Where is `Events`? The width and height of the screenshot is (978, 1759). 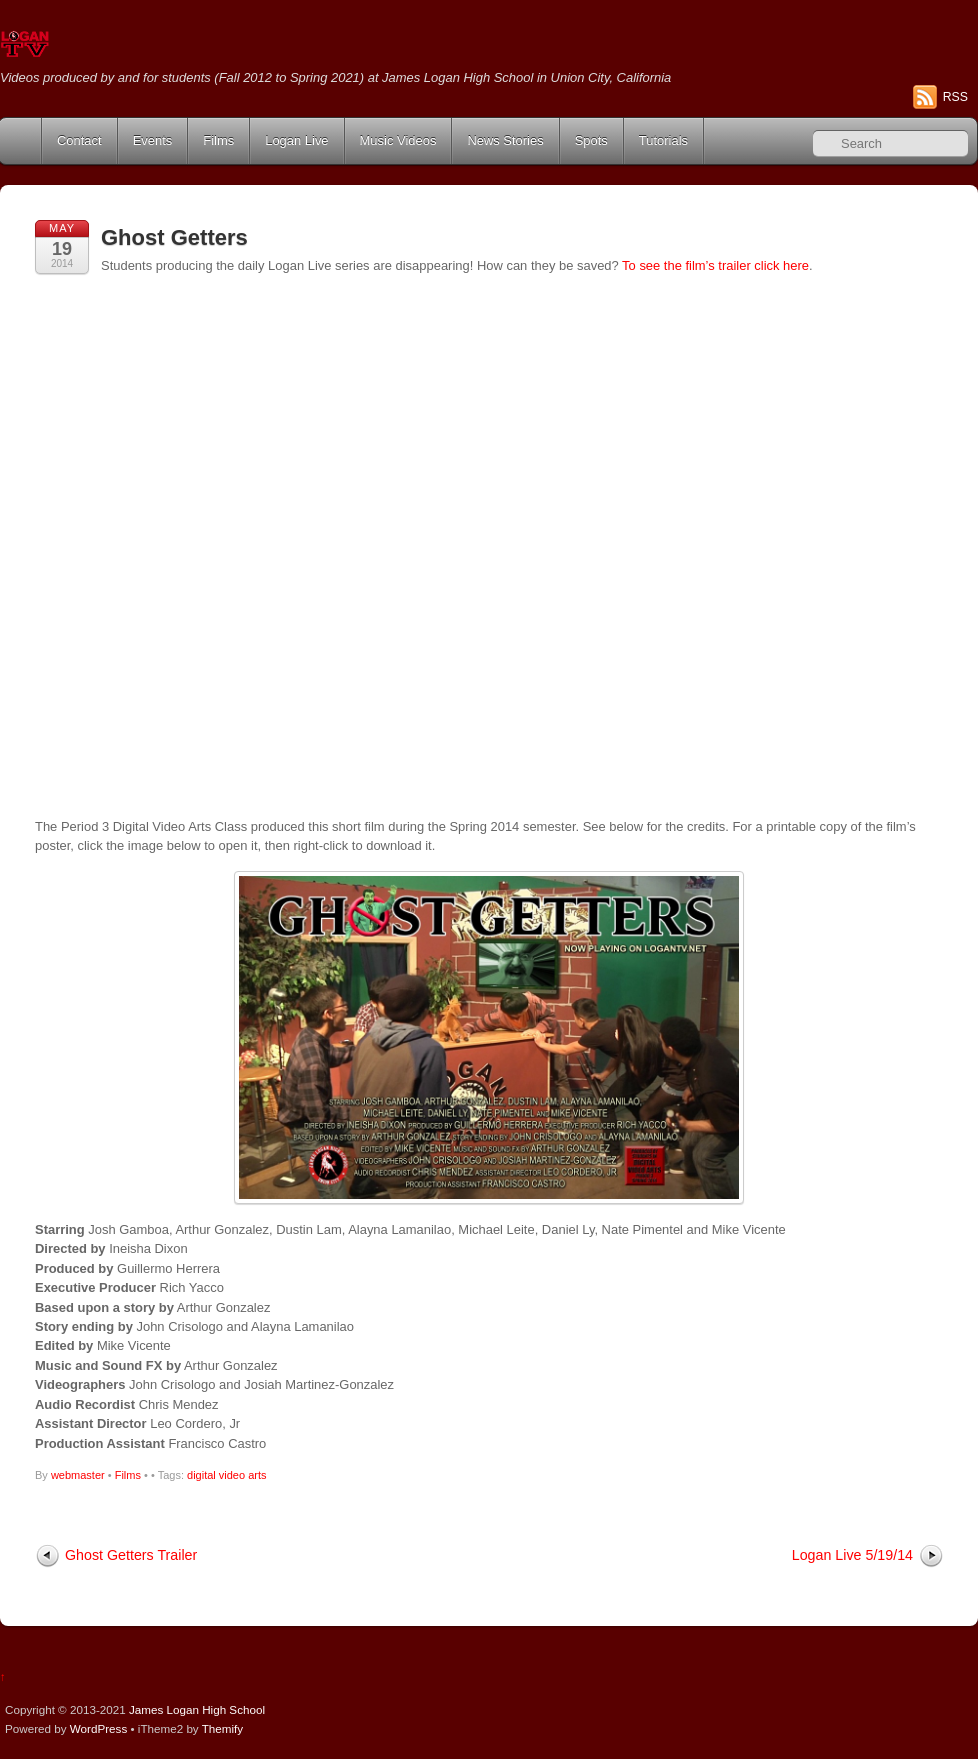
Events is located at coordinates (153, 140).